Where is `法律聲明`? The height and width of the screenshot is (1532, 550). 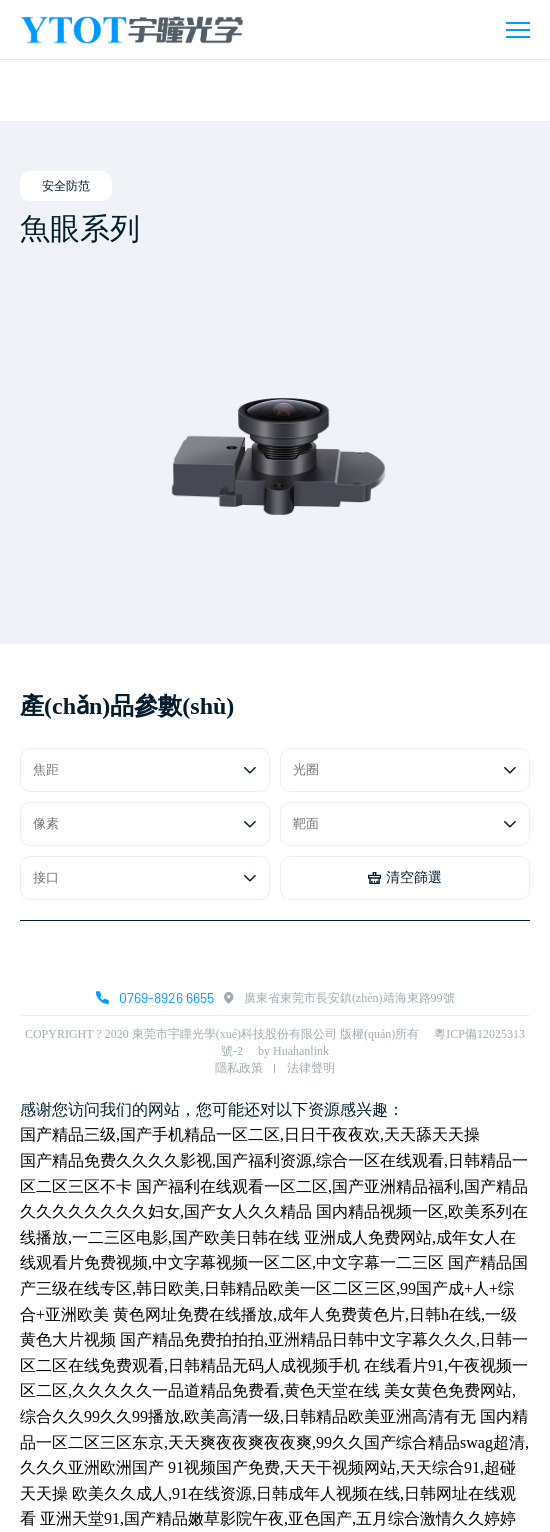 法律聲明 is located at coordinates (311, 1068).